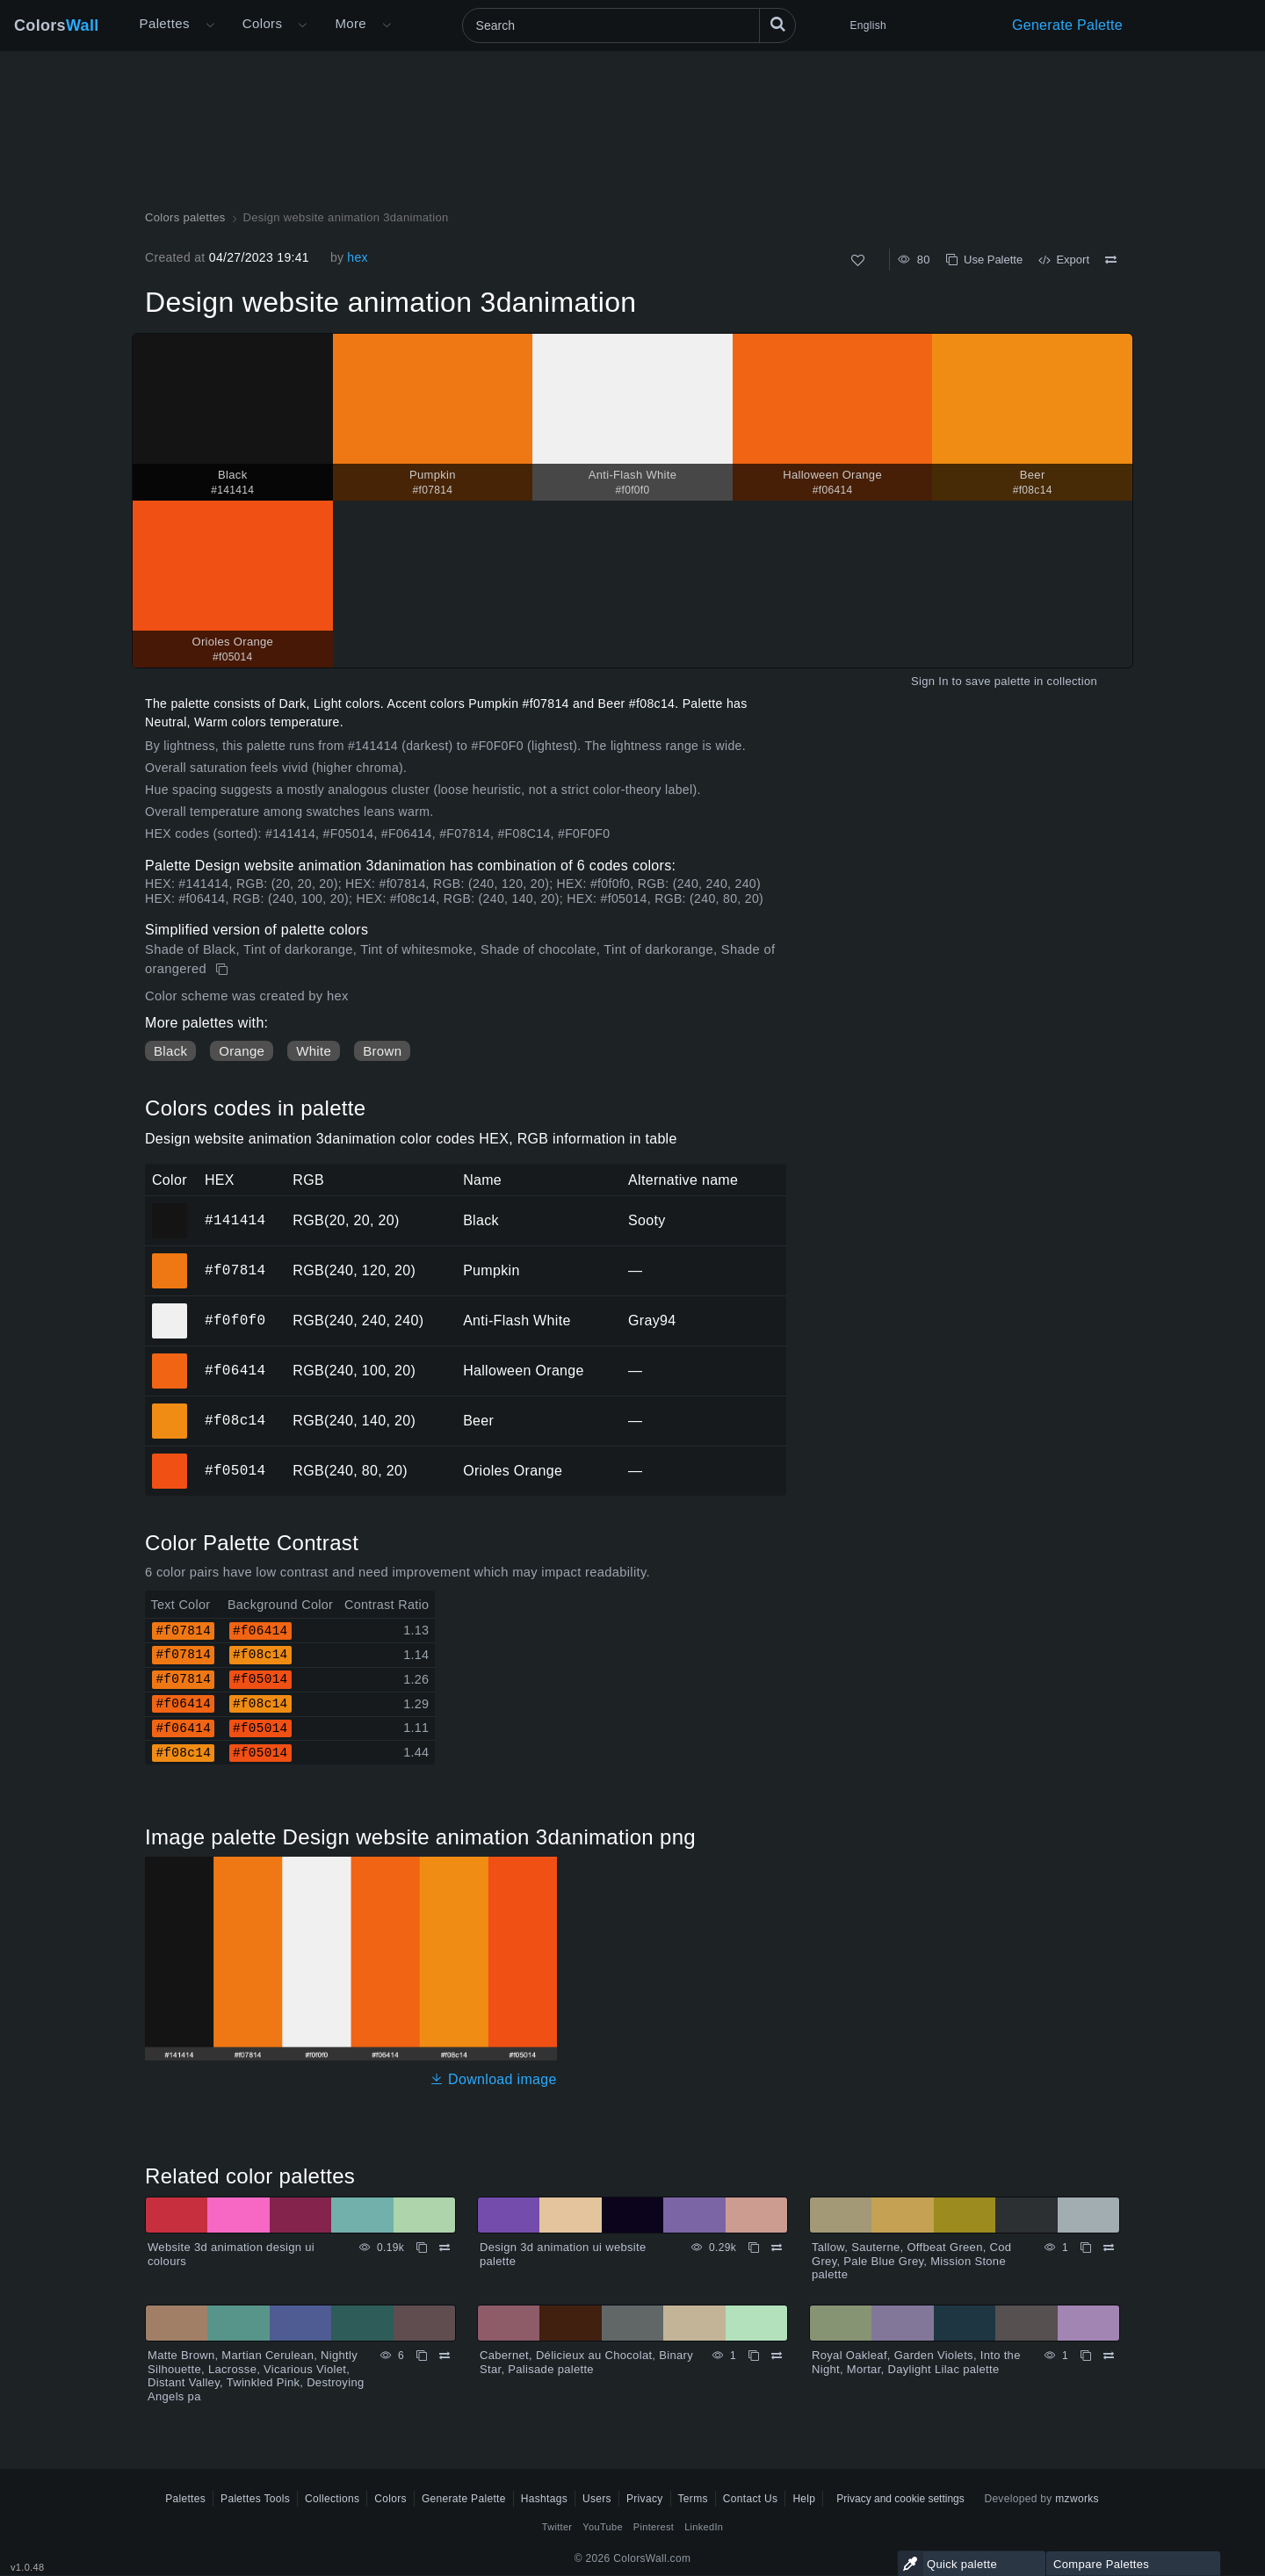 This screenshot has height=2576, width=1265. Describe the element at coordinates (422, 2247) in the screenshot. I see `[Copy Website 3d animation design ui colours]` at that location.